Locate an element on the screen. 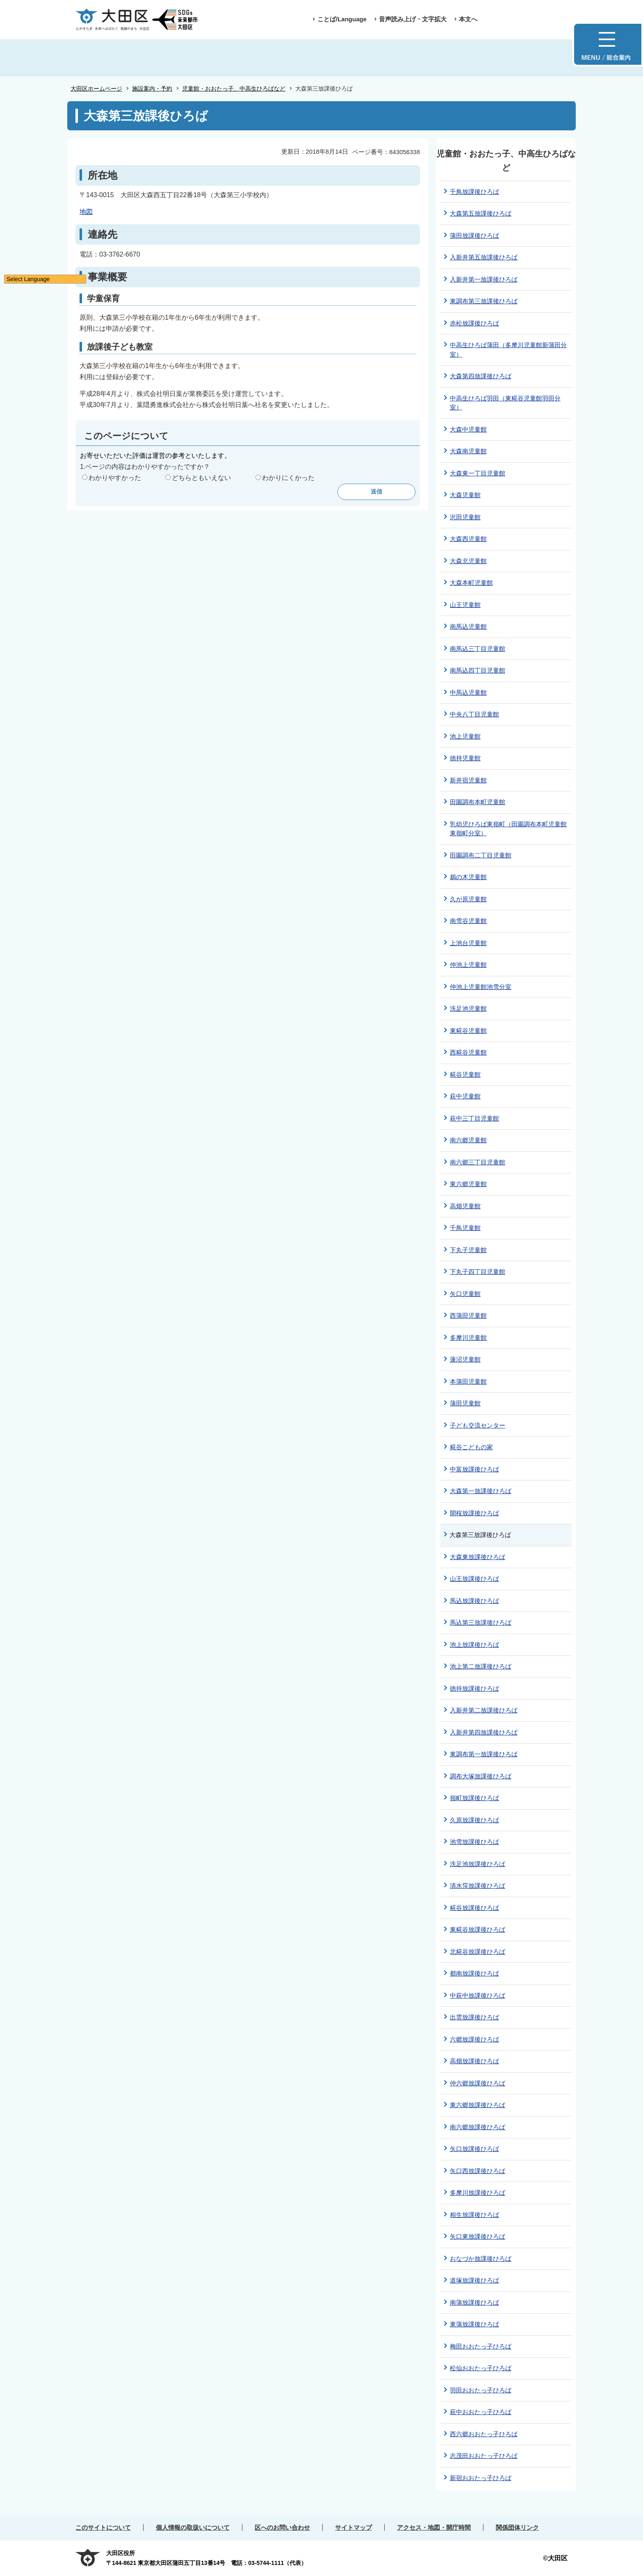 Image resolution: width=643 pixels, height=2576 pixels. 東六郷放課後ひろば is located at coordinates (477, 2104).